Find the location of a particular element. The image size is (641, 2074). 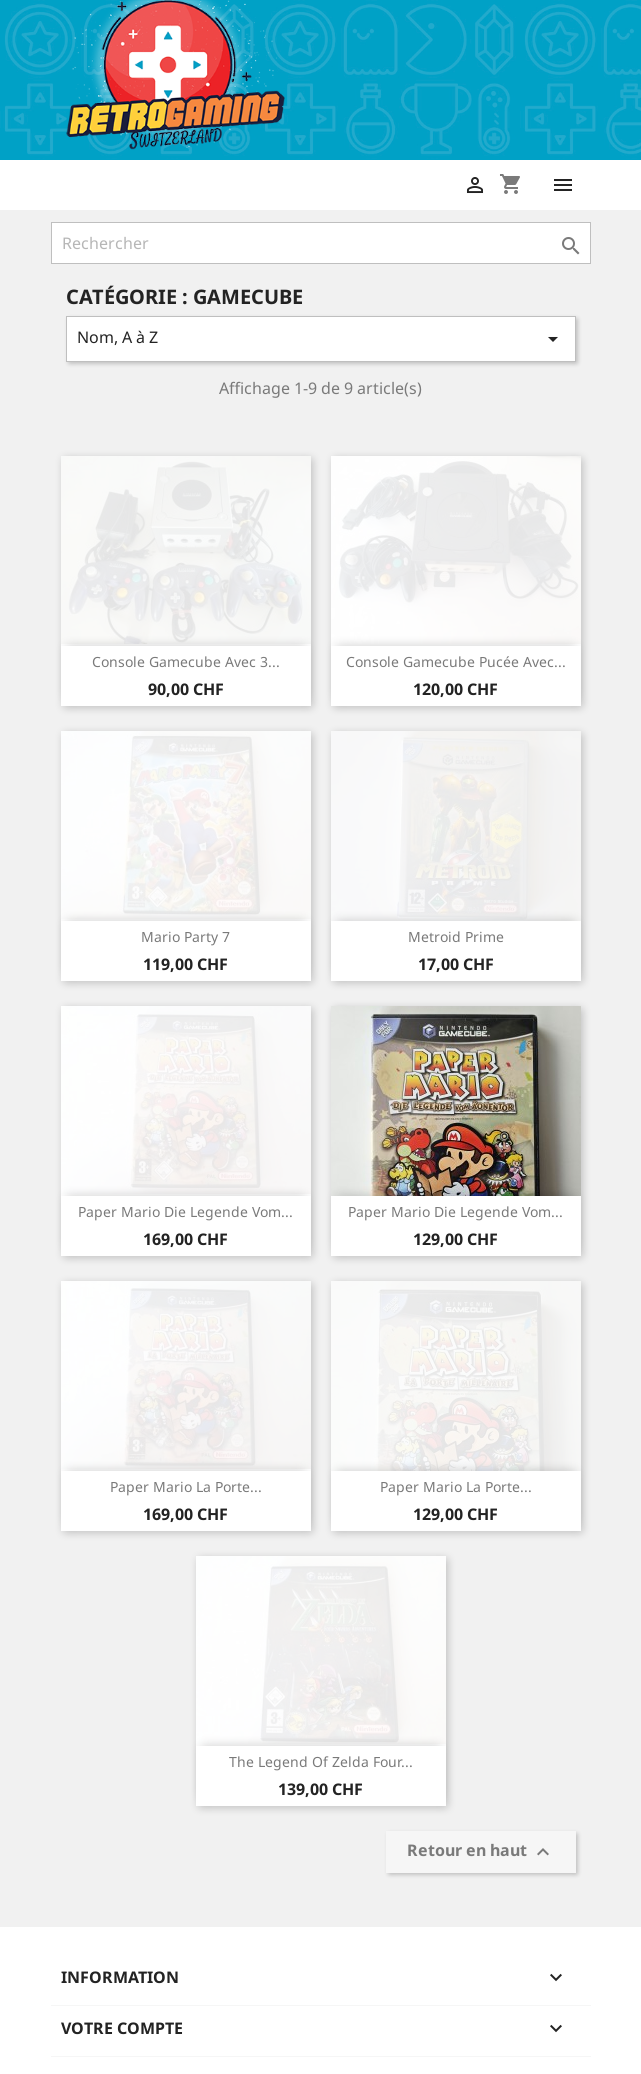

Paper Mario Die Legende vom... is located at coordinates (185, 1211).